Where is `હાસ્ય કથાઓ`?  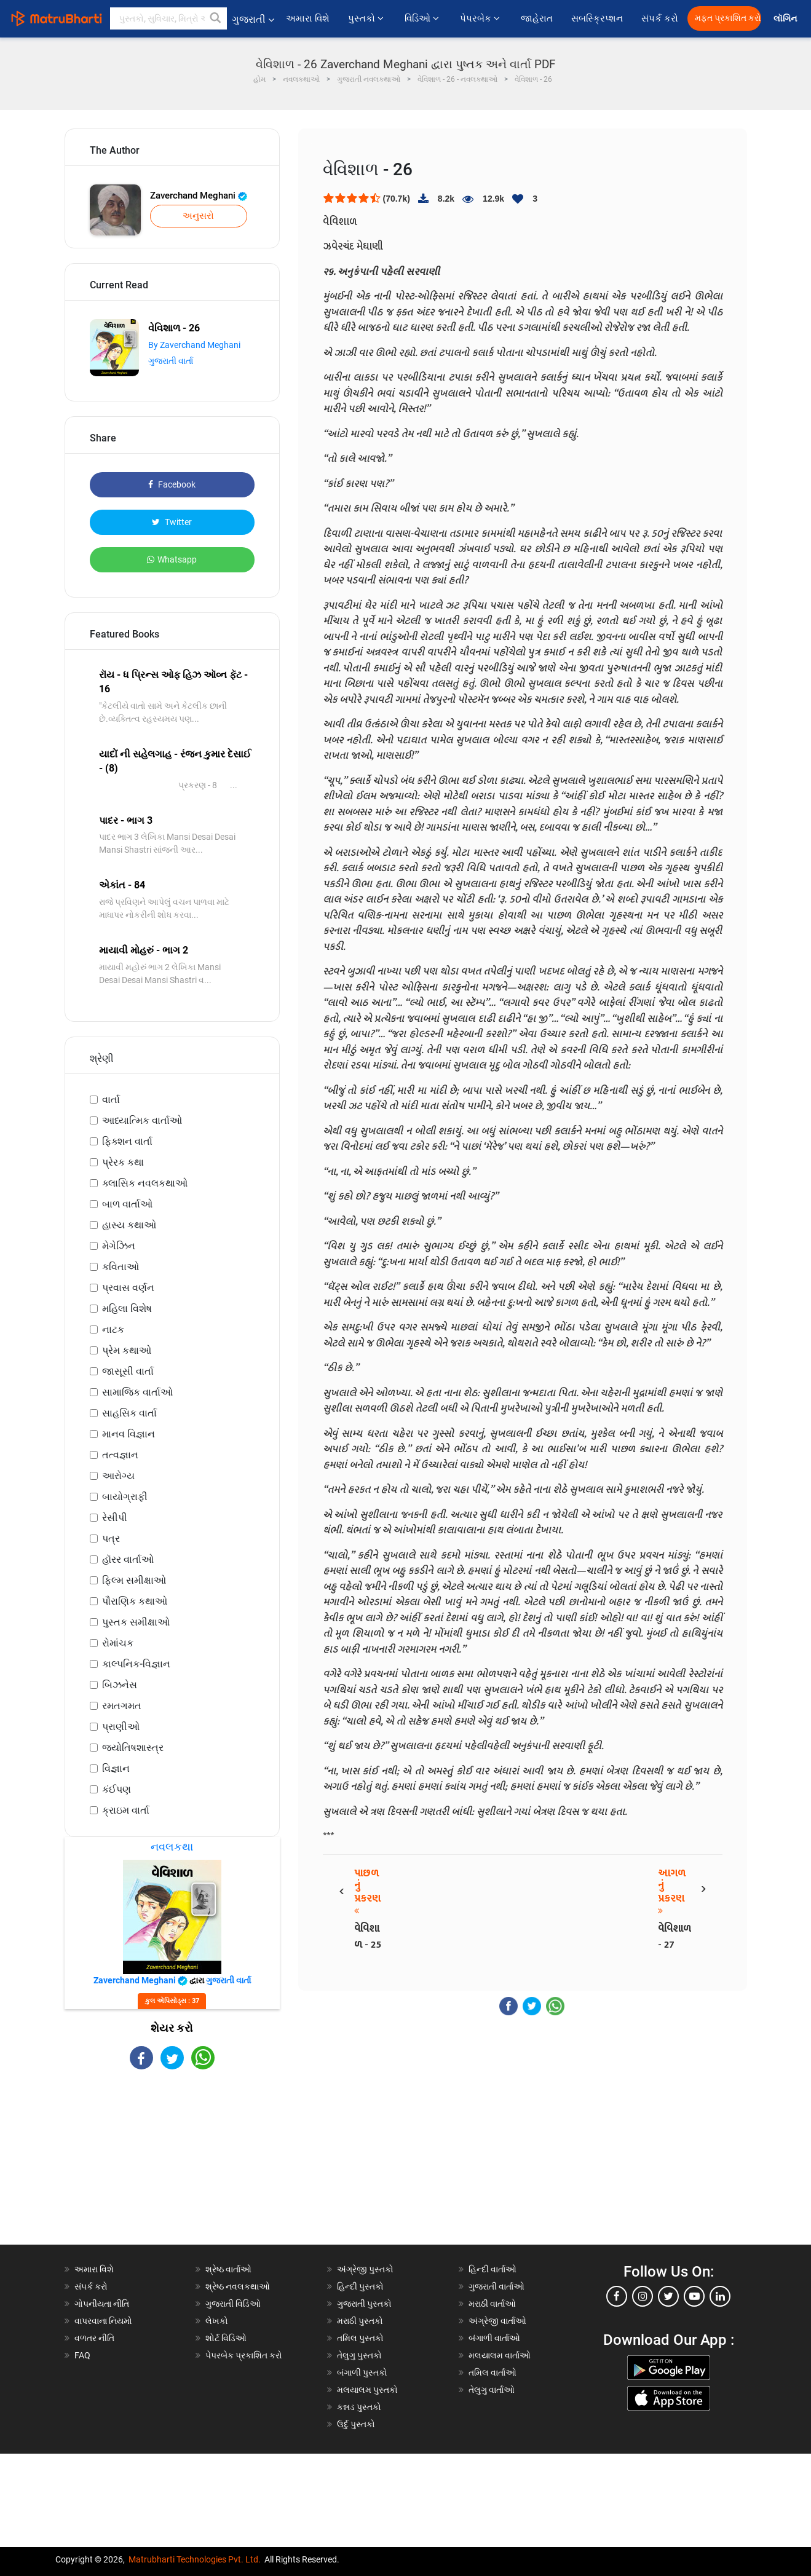 હાસ્ય કથાઓ is located at coordinates (129, 1225).